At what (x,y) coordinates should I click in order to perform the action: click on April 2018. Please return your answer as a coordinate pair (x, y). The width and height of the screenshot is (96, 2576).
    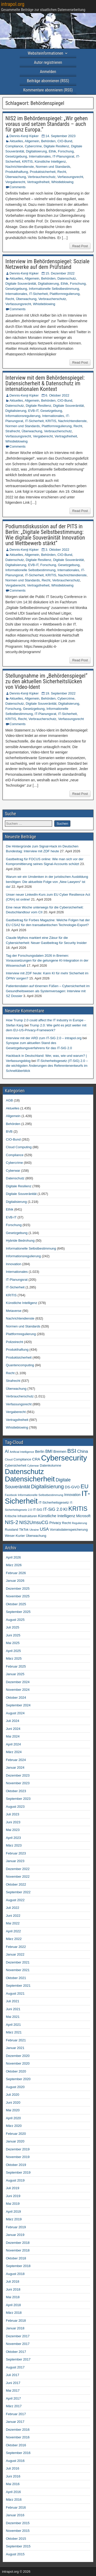
    Looking at the image, I should click on (13, 2305).